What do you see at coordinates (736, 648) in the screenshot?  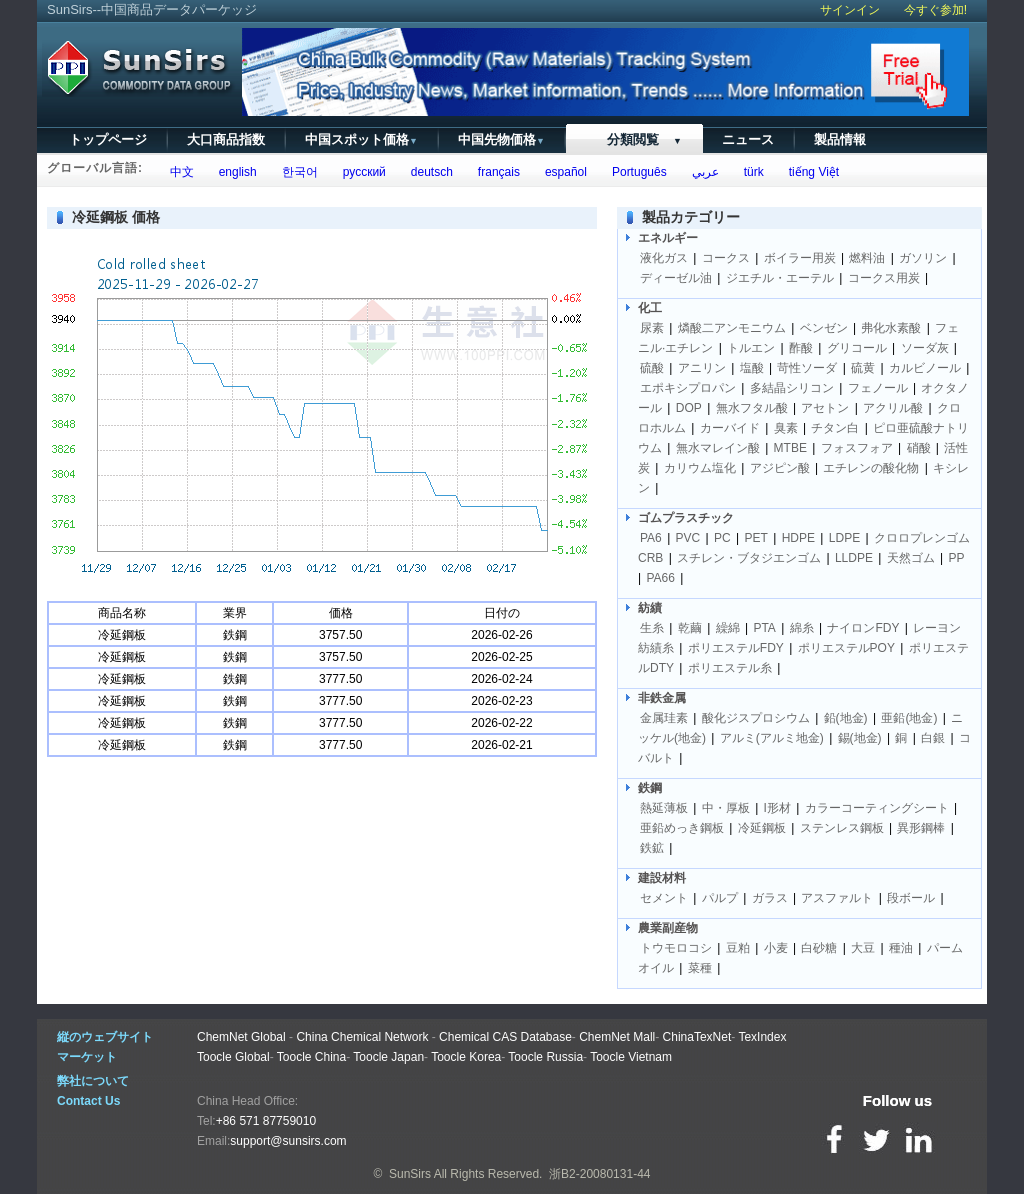 I see `ポリエステルFDY` at bounding box center [736, 648].